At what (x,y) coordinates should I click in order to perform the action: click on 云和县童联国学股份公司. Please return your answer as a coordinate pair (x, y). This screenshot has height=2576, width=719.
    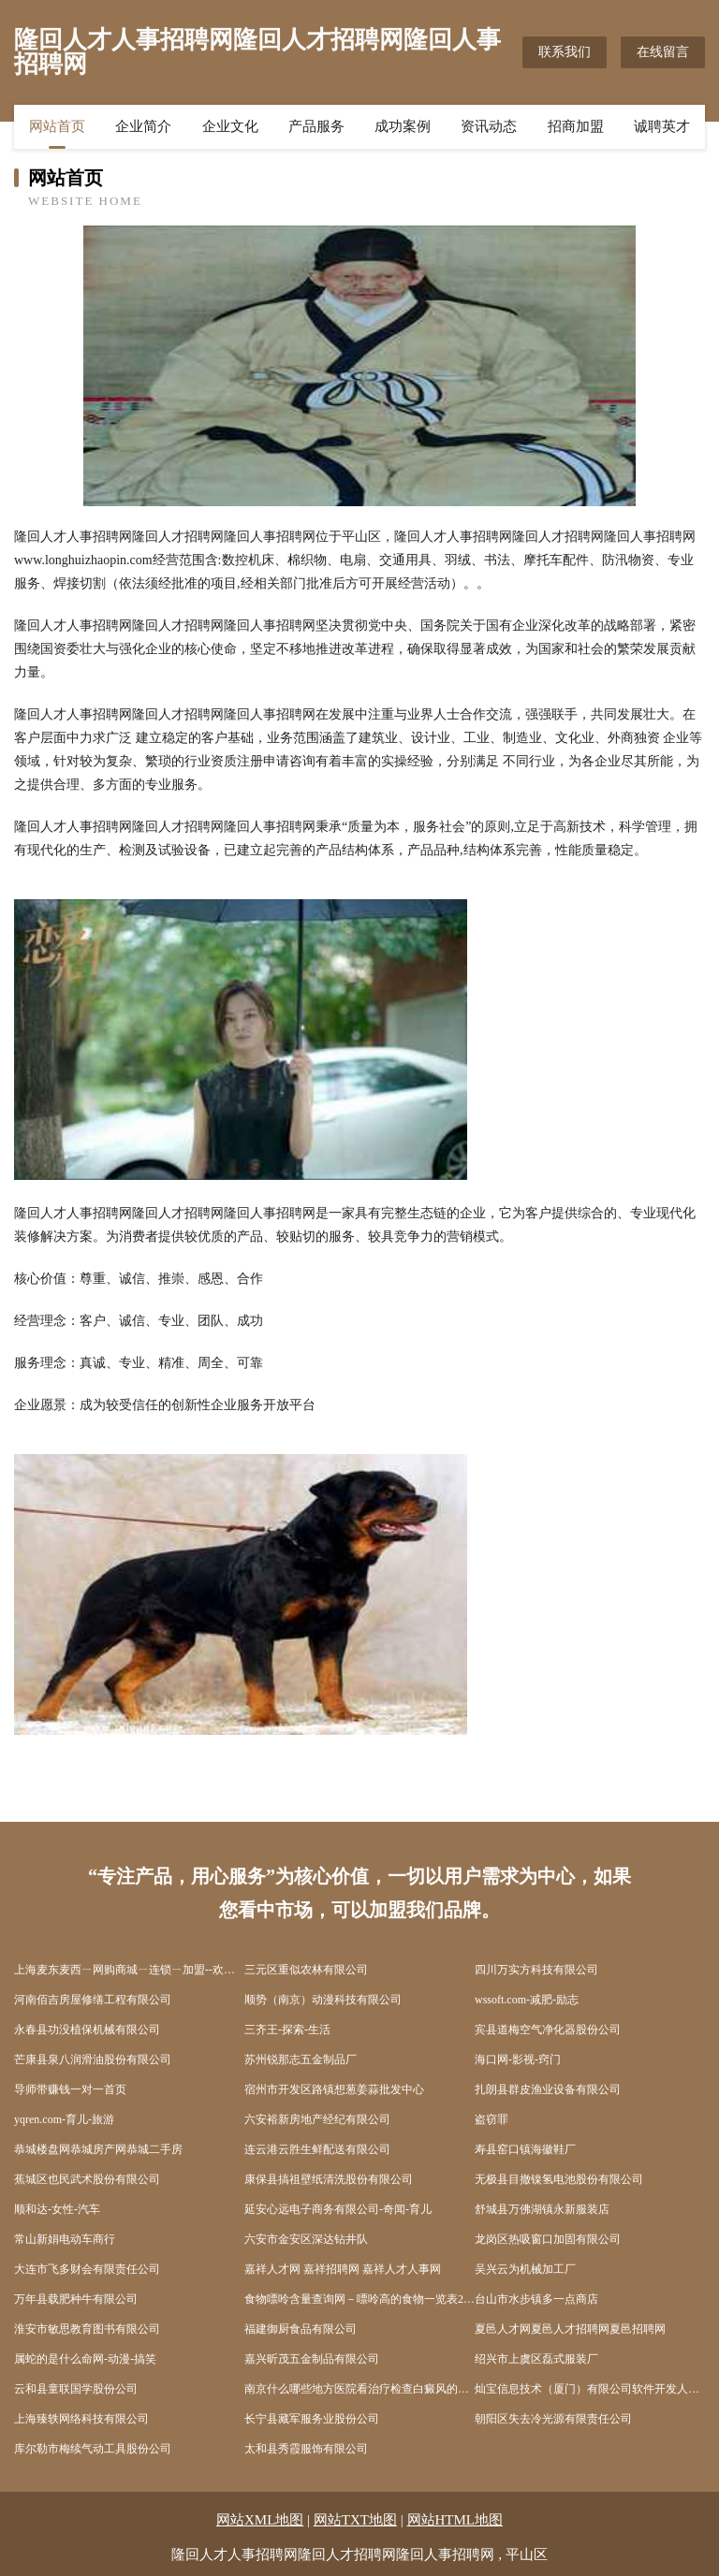
    Looking at the image, I should click on (76, 2388).